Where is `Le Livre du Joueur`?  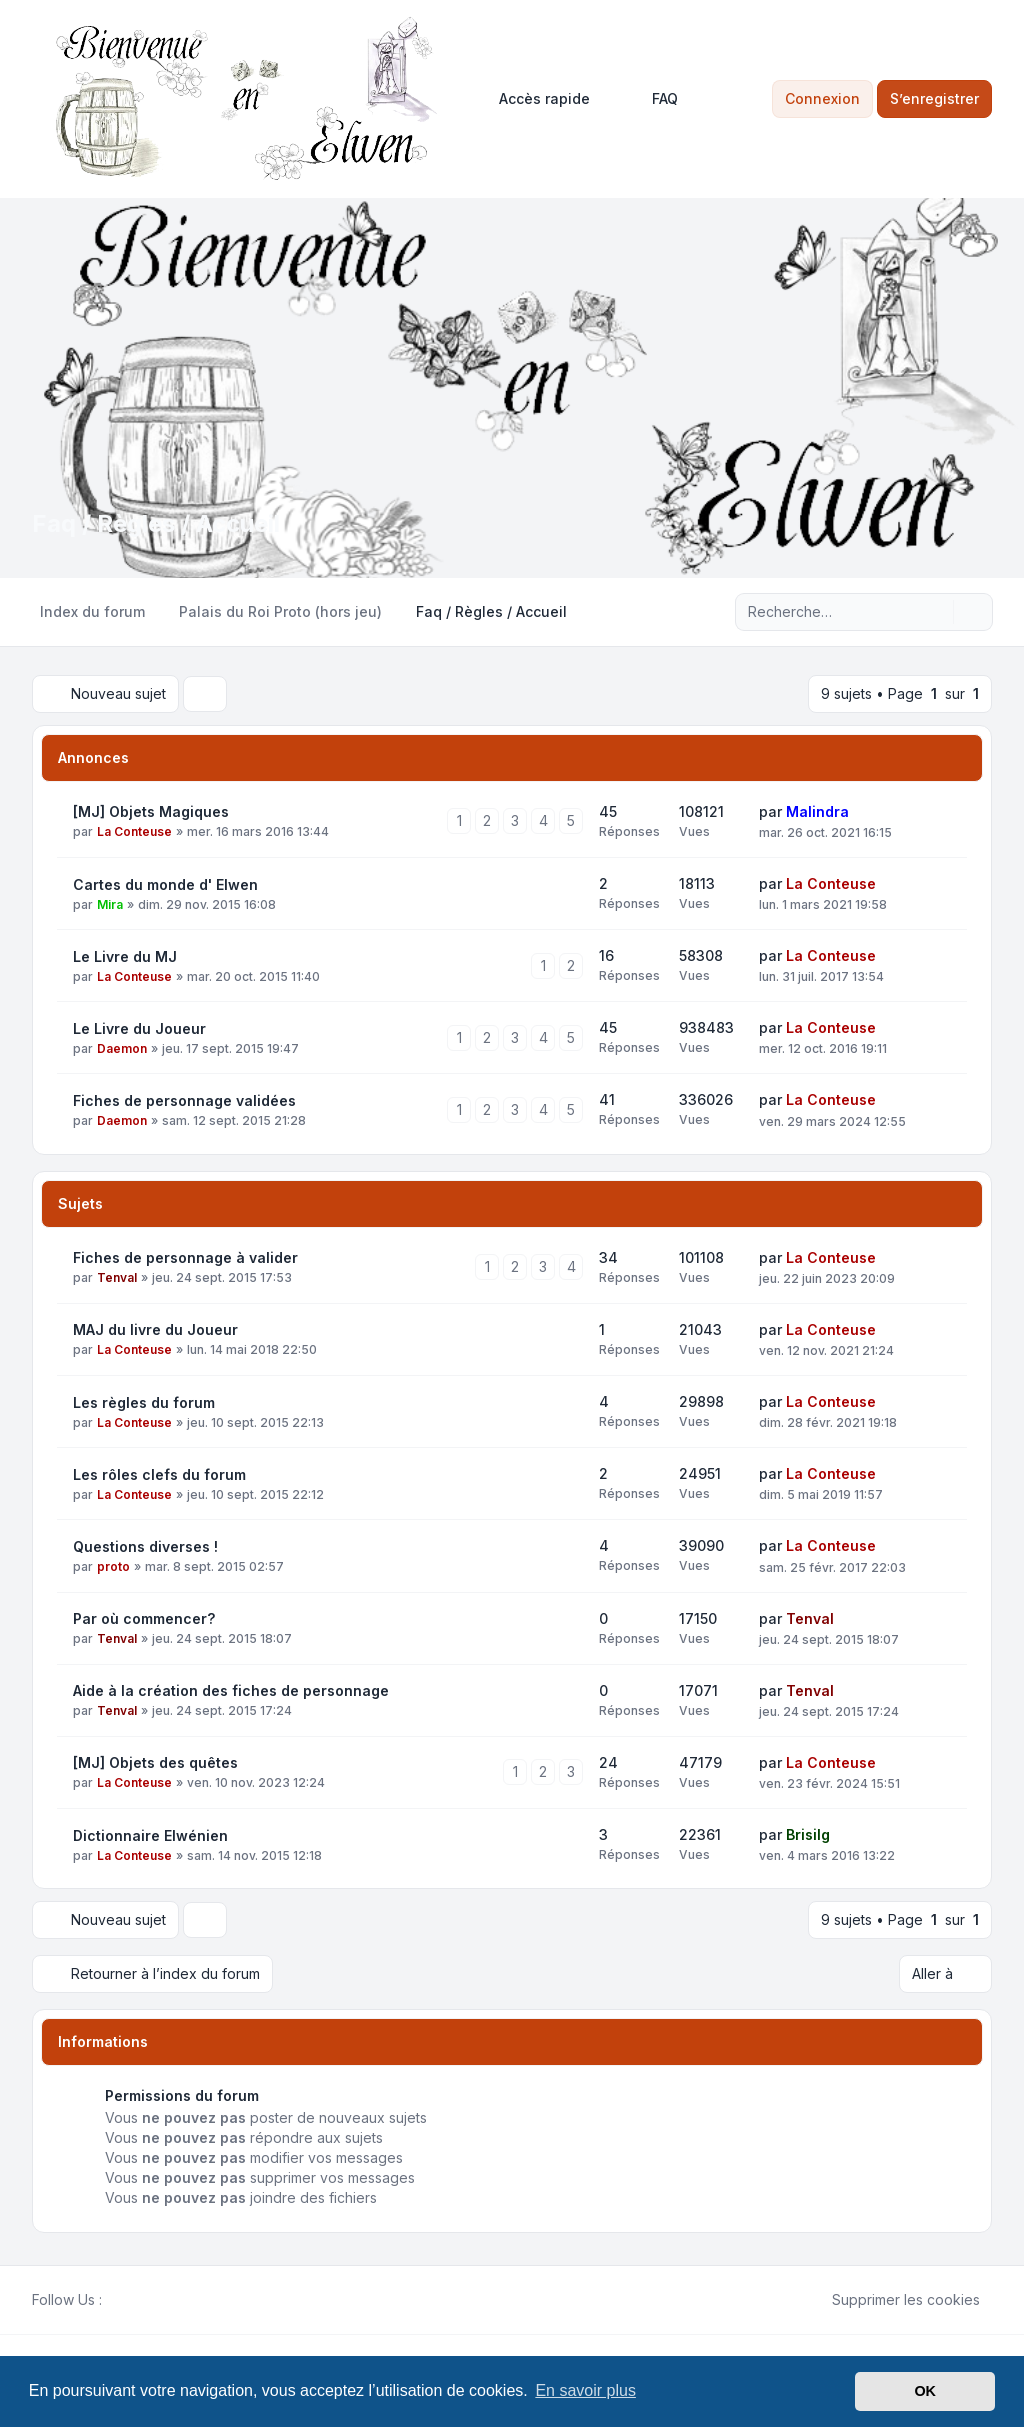
Le Livre du Joueur is located at coordinates (139, 1028).